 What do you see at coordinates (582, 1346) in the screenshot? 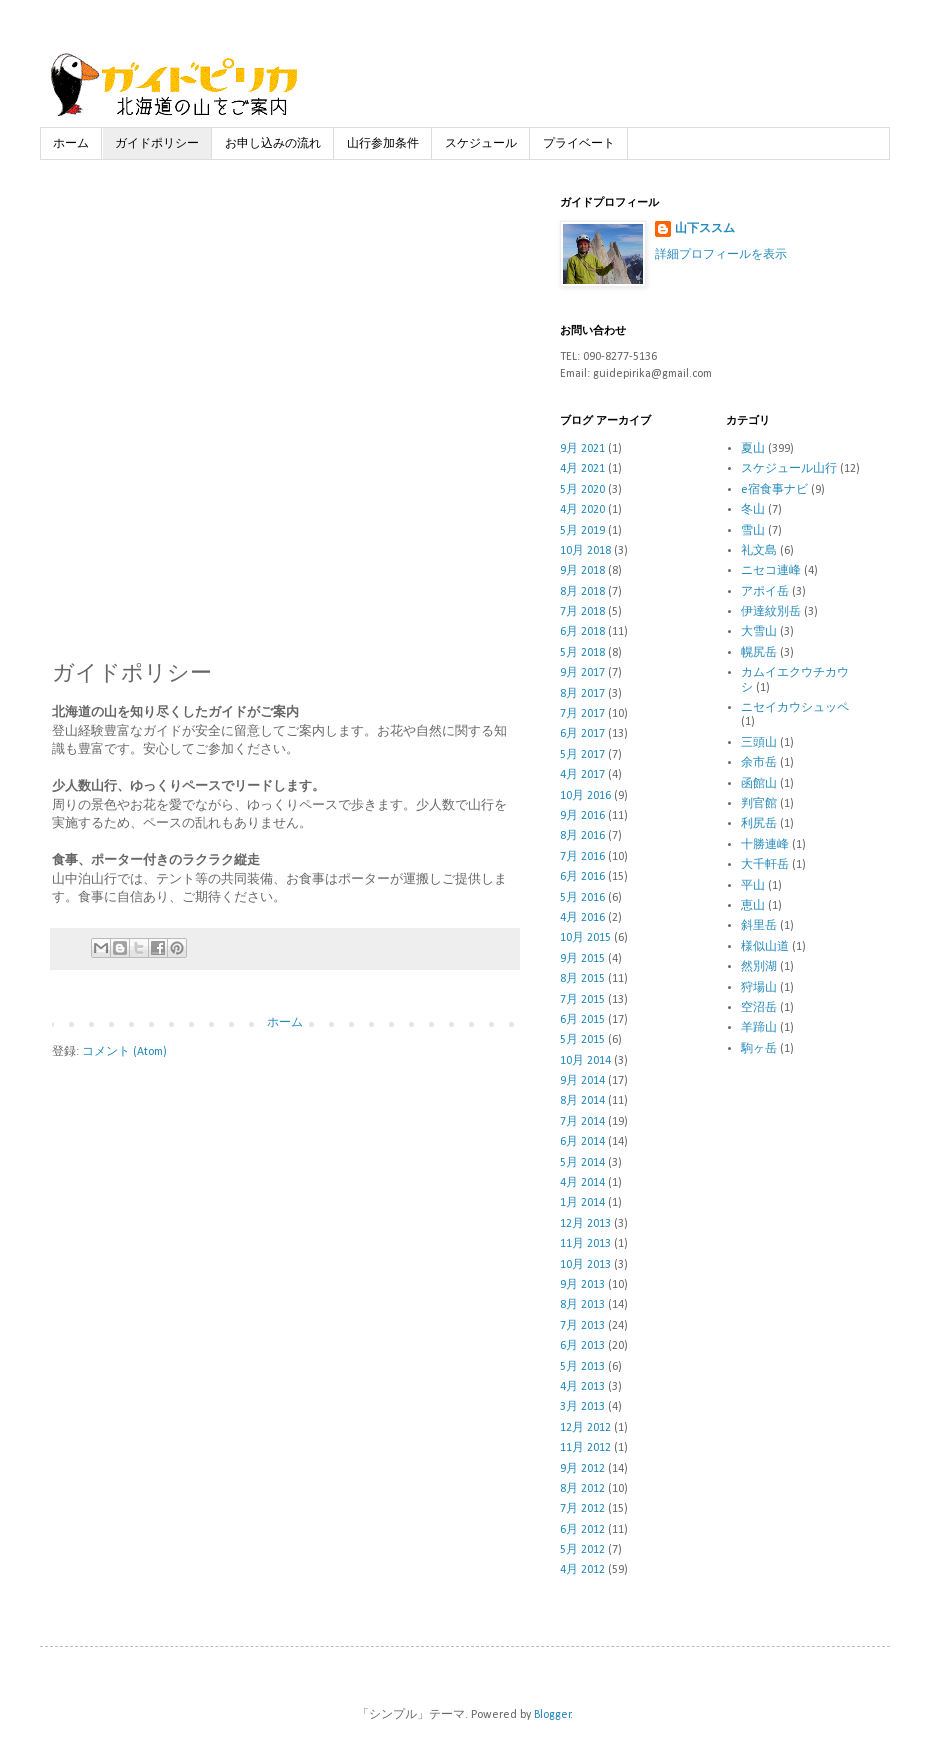
I see `6月 2013` at bounding box center [582, 1346].